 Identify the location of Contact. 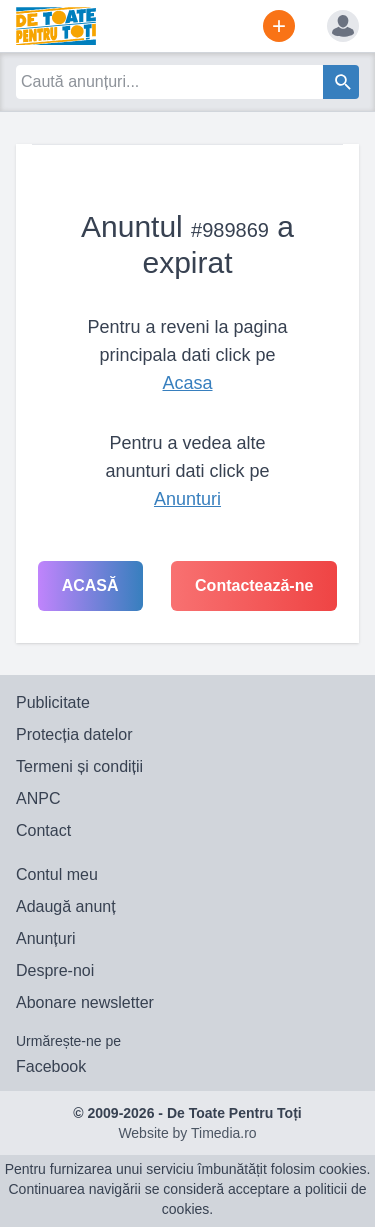
(43, 830).